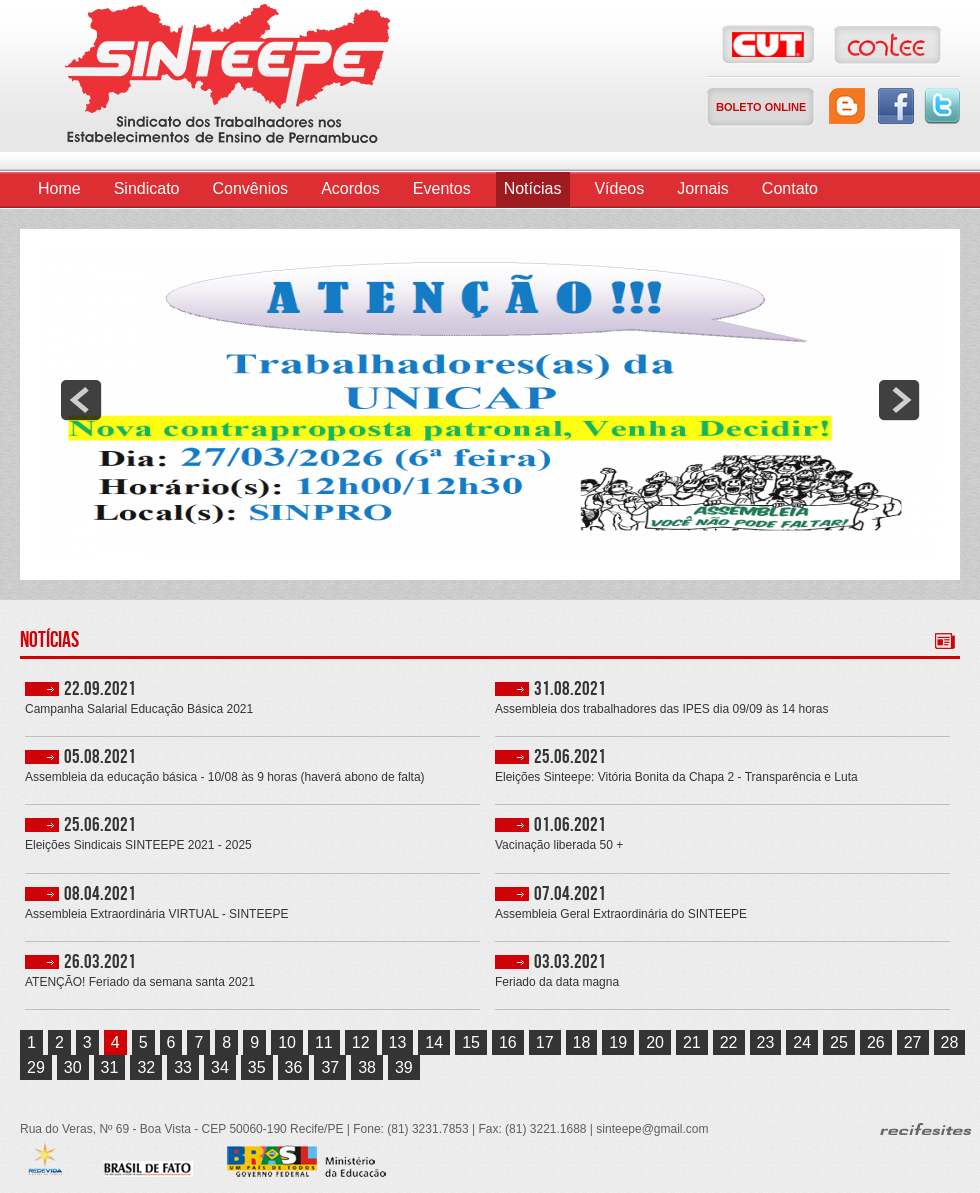  What do you see at coordinates (367, 1067) in the screenshot?
I see `38` at bounding box center [367, 1067].